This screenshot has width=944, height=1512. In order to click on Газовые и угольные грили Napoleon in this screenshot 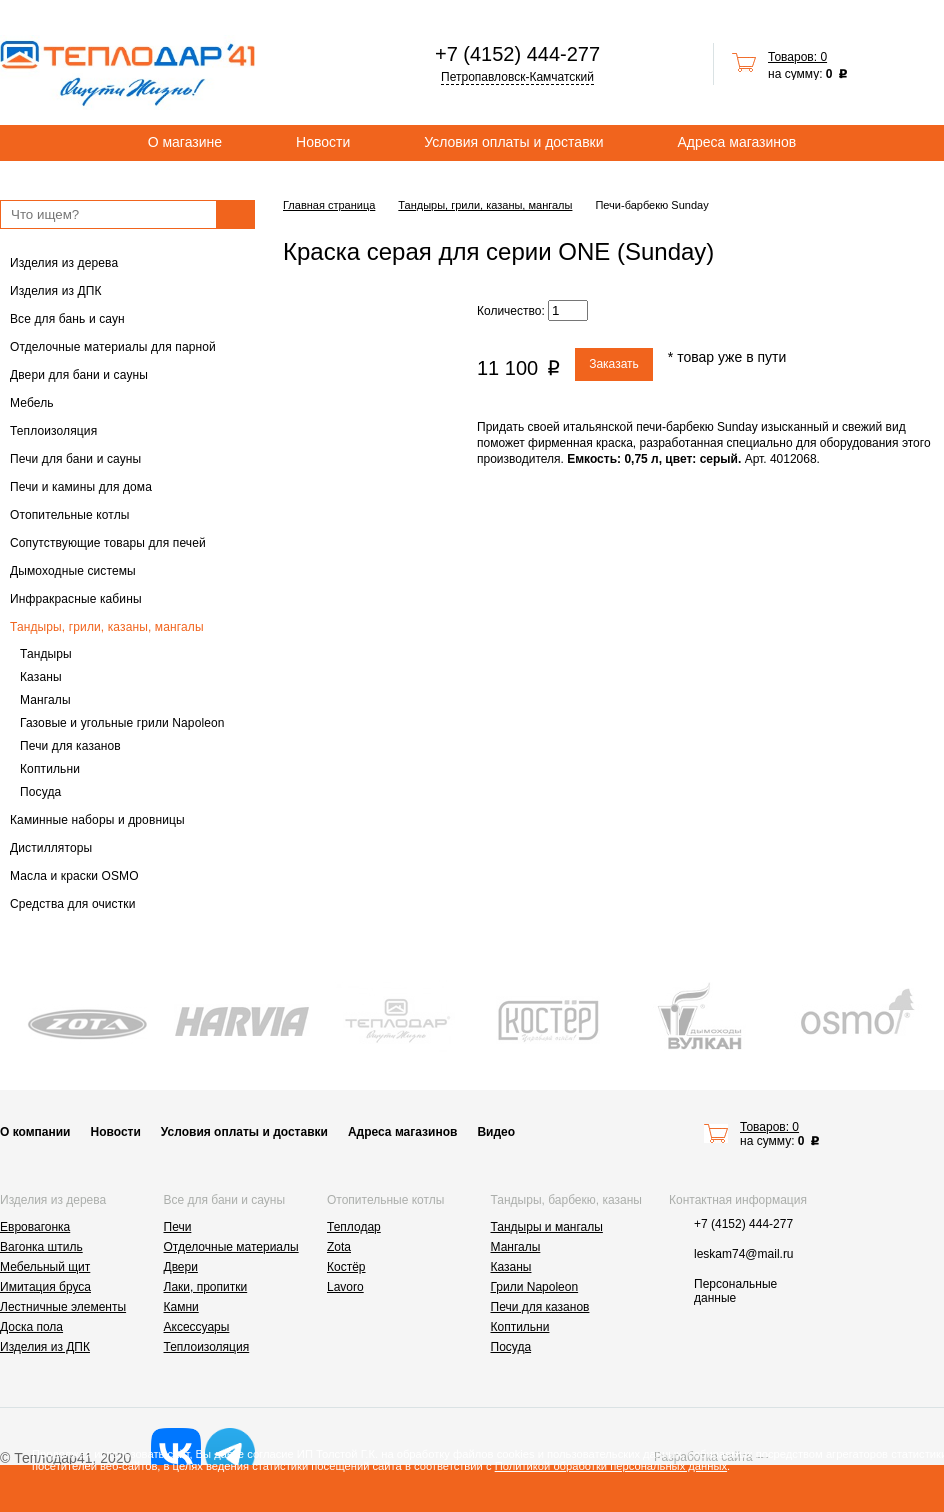, I will do `click(122, 723)`.